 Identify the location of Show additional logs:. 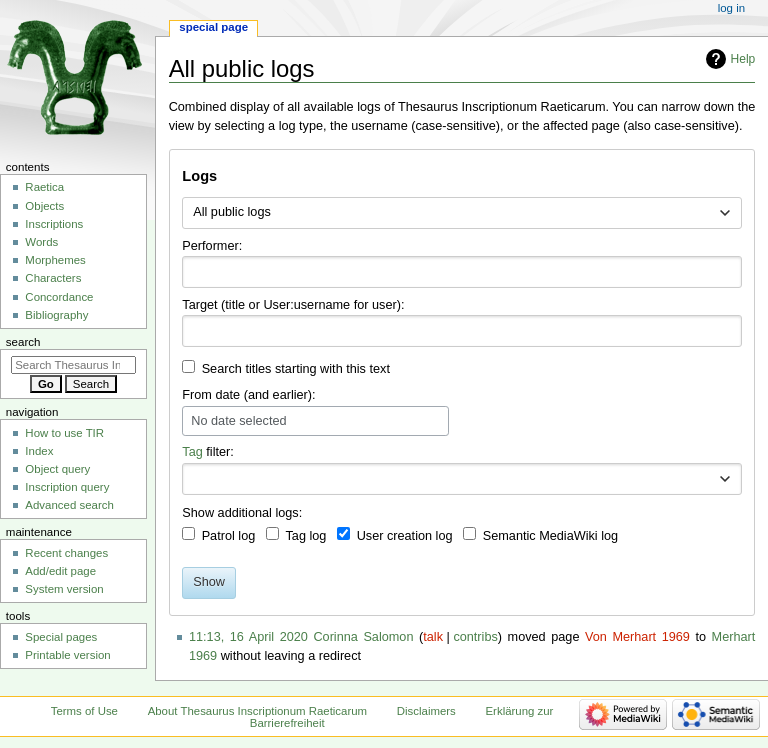
(242, 513).